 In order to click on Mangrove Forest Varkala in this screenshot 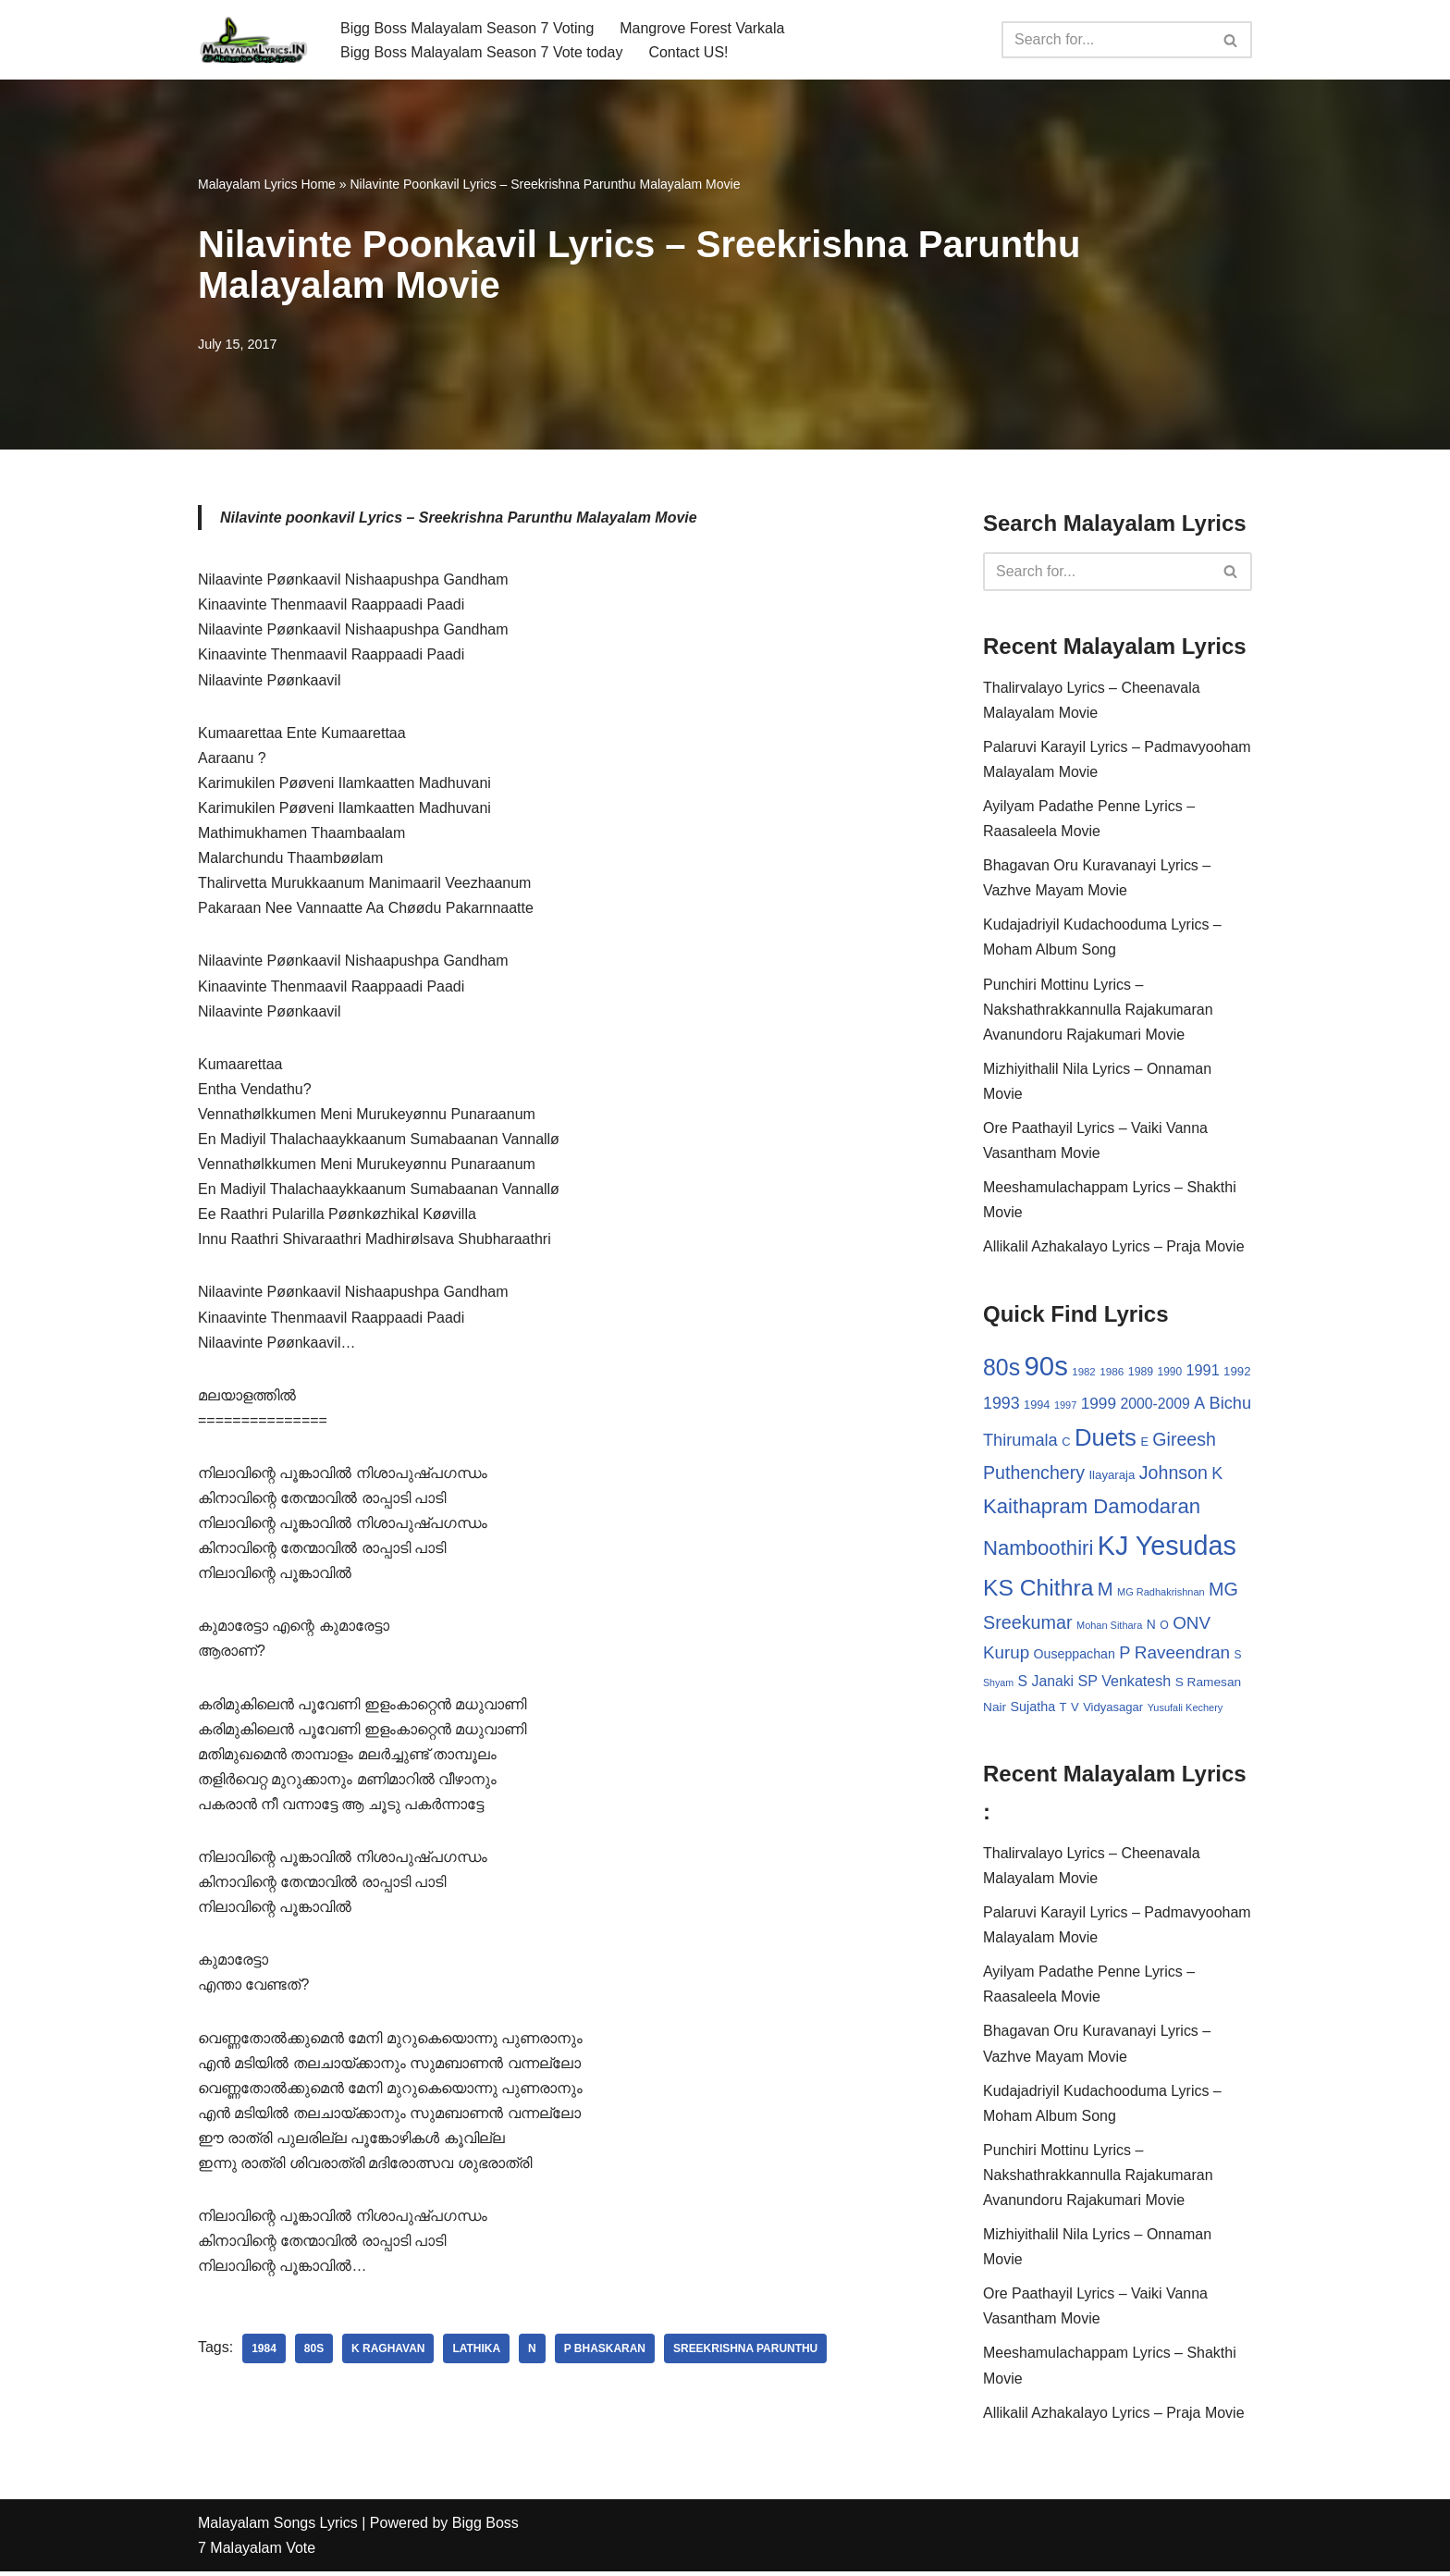, I will do `click(703, 27)`.